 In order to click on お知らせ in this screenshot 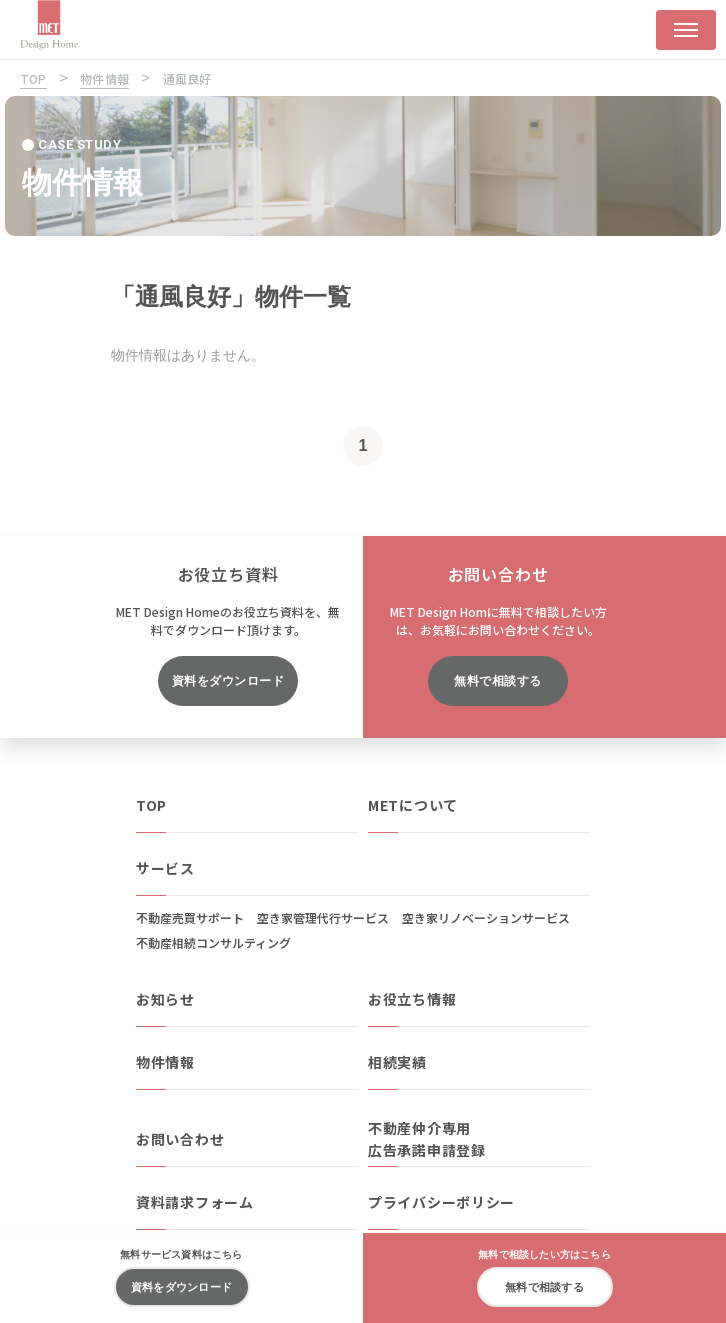, I will do `click(165, 999)`.